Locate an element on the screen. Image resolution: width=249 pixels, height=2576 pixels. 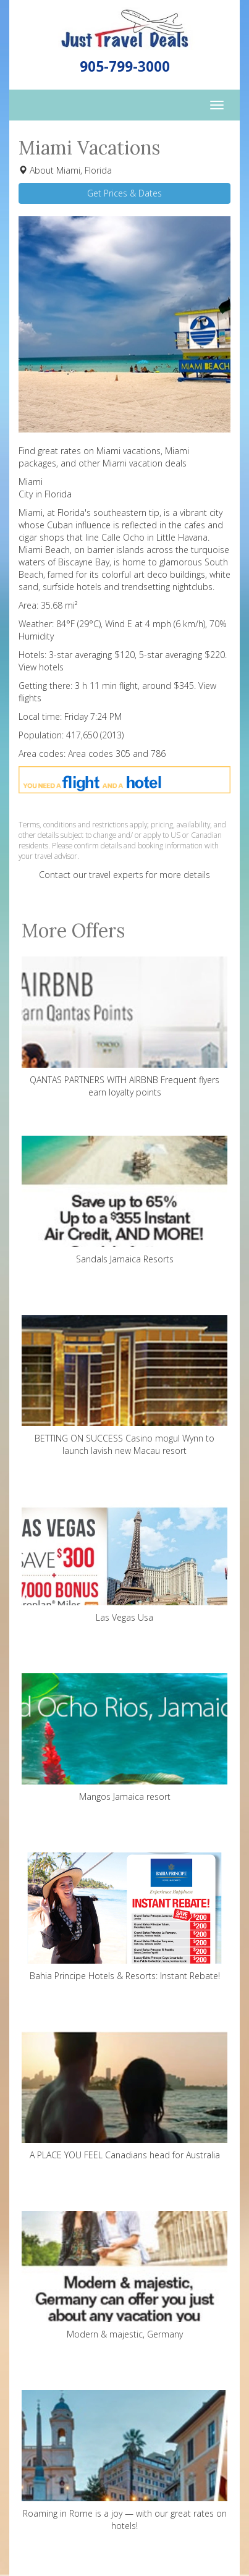
Get Prices & Dates is located at coordinates (124, 193).